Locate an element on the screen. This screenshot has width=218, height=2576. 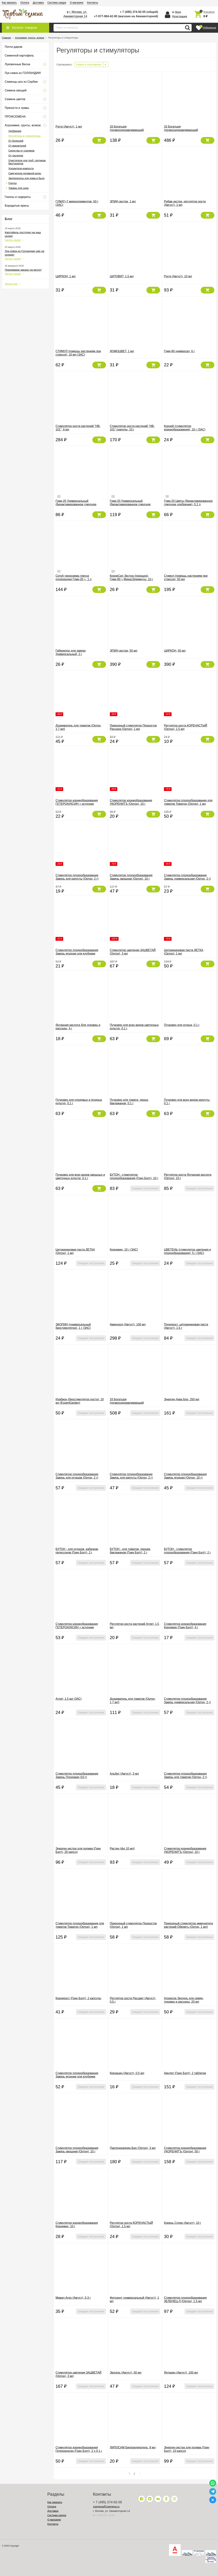
Читать далее is located at coordinates (13, 240).